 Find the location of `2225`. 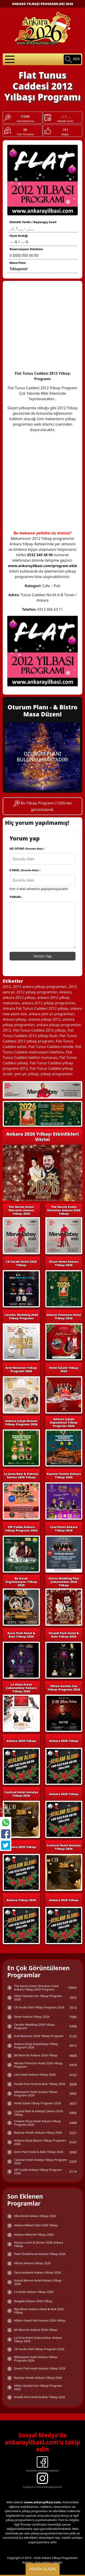

2225 is located at coordinates (73, 2161).